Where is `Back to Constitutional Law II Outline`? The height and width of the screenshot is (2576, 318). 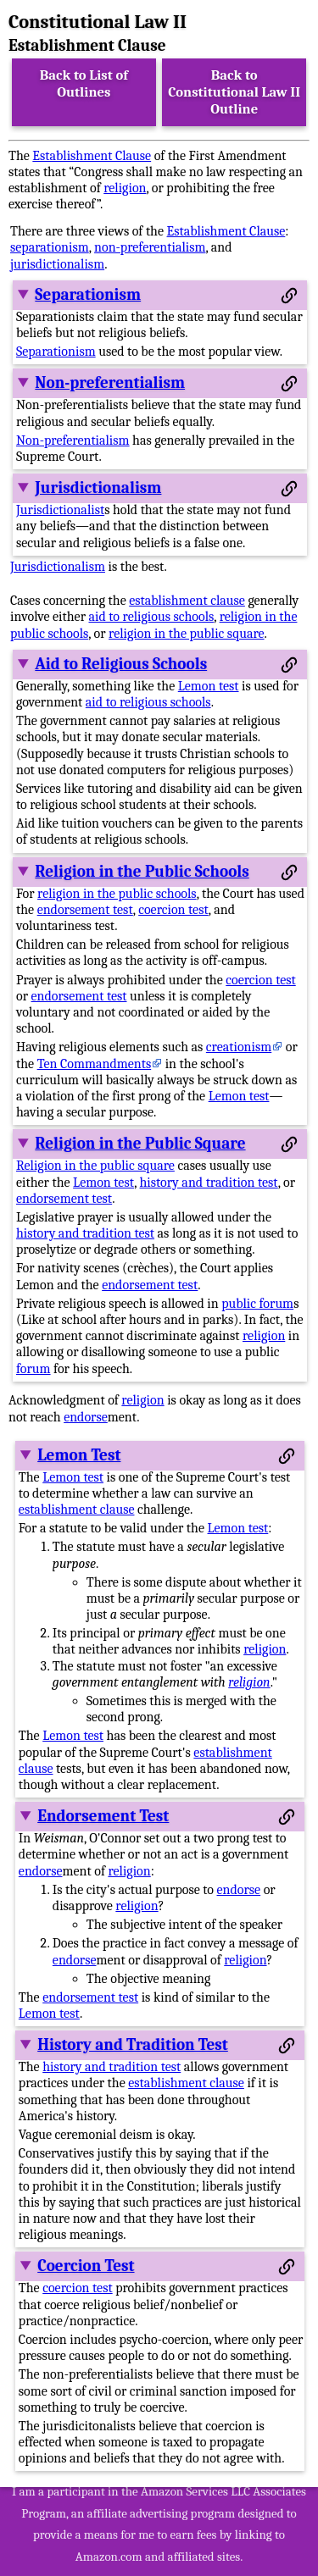
Back to Constitutional Law II Outline is located at coordinates (234, 92).